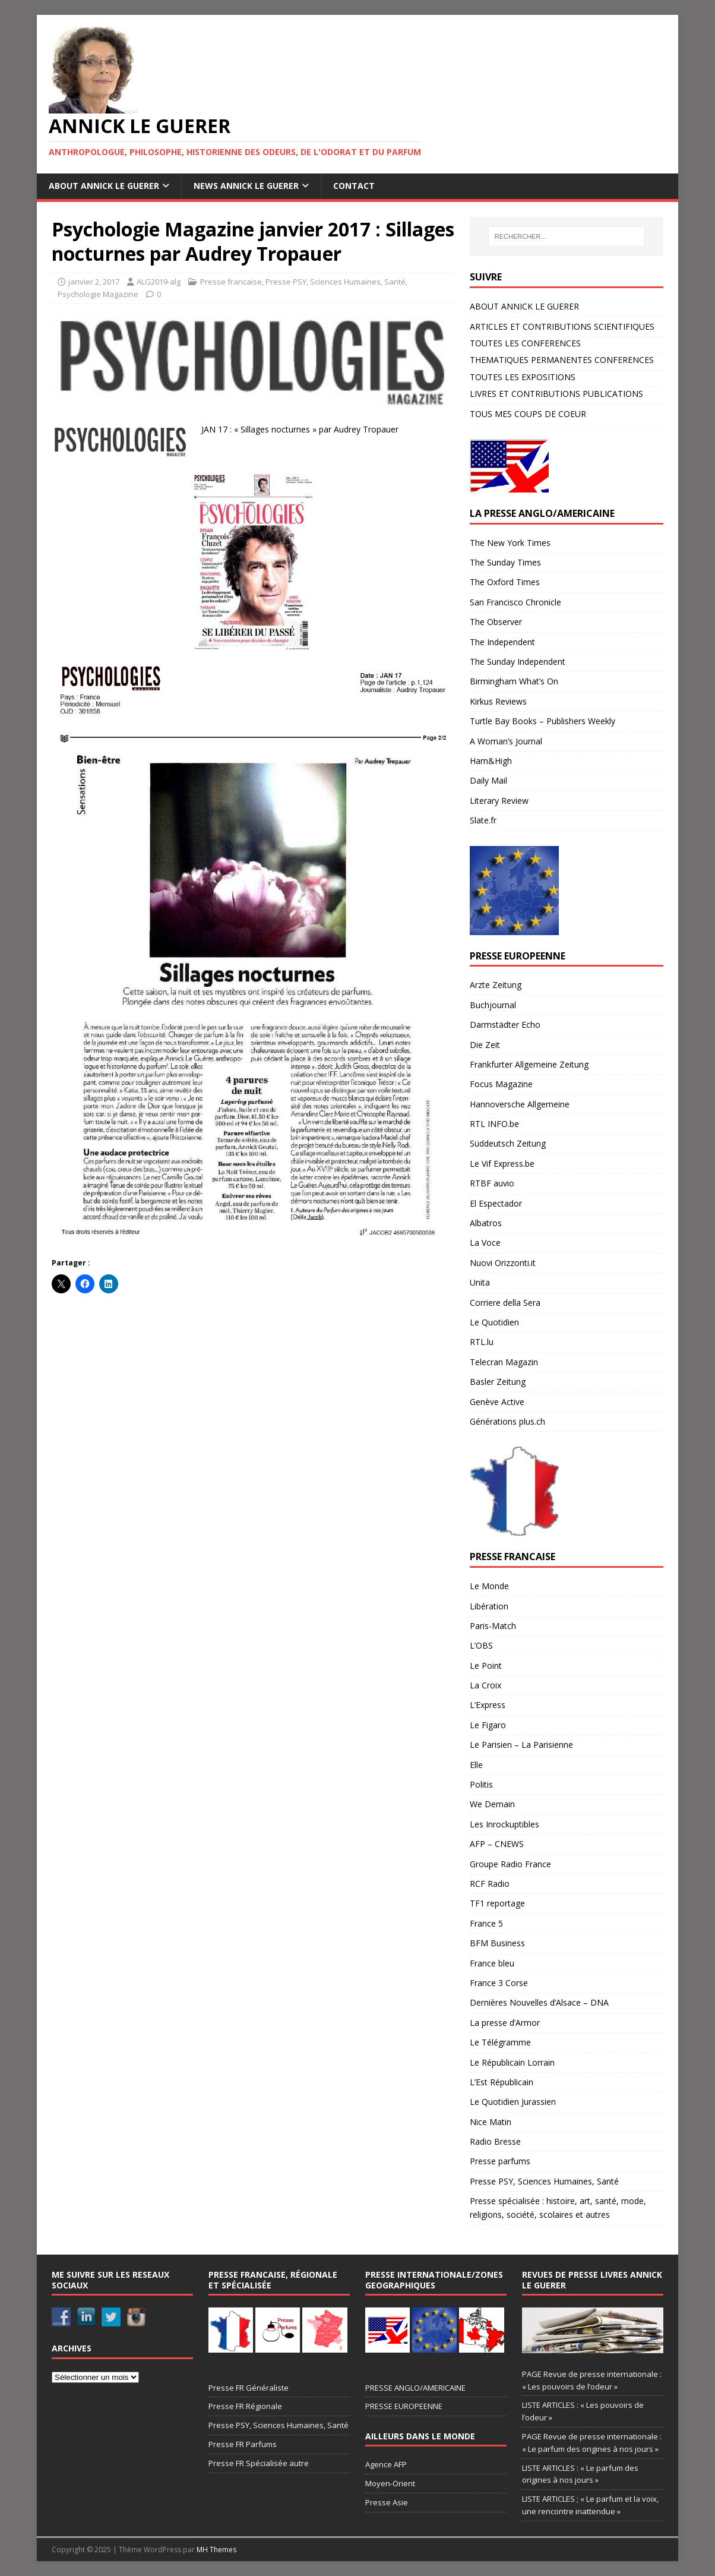  I want to click on Kirkus Reviews, so click(498, 701).